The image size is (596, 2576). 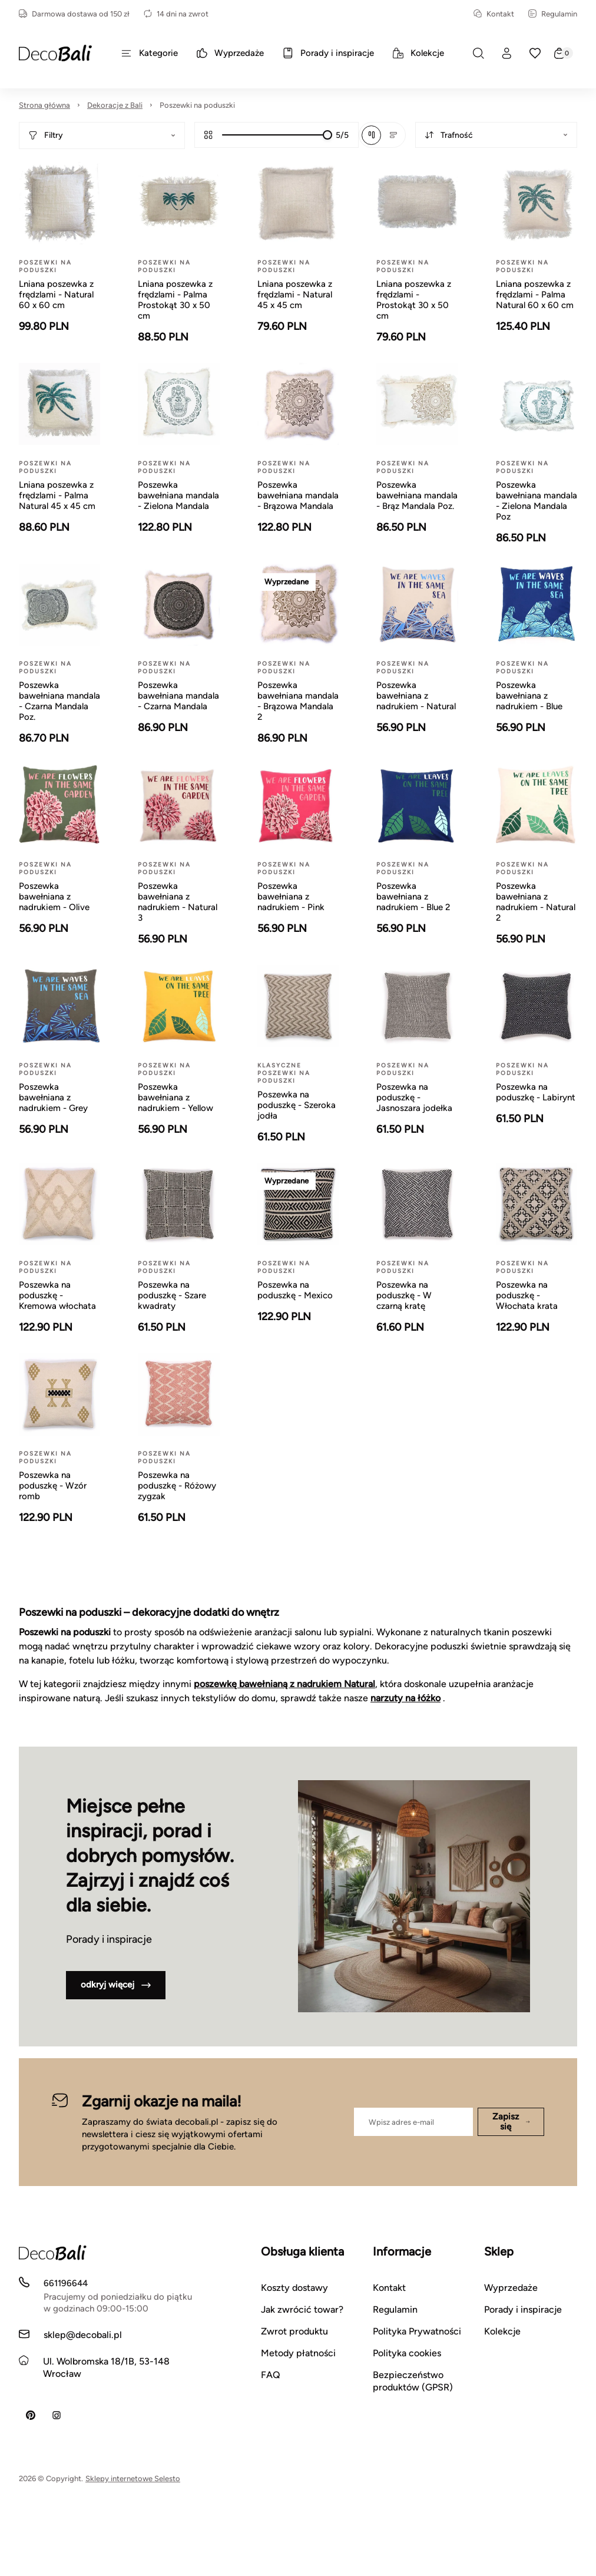 I want to click on Kontakt, so click(x=494, y=13).